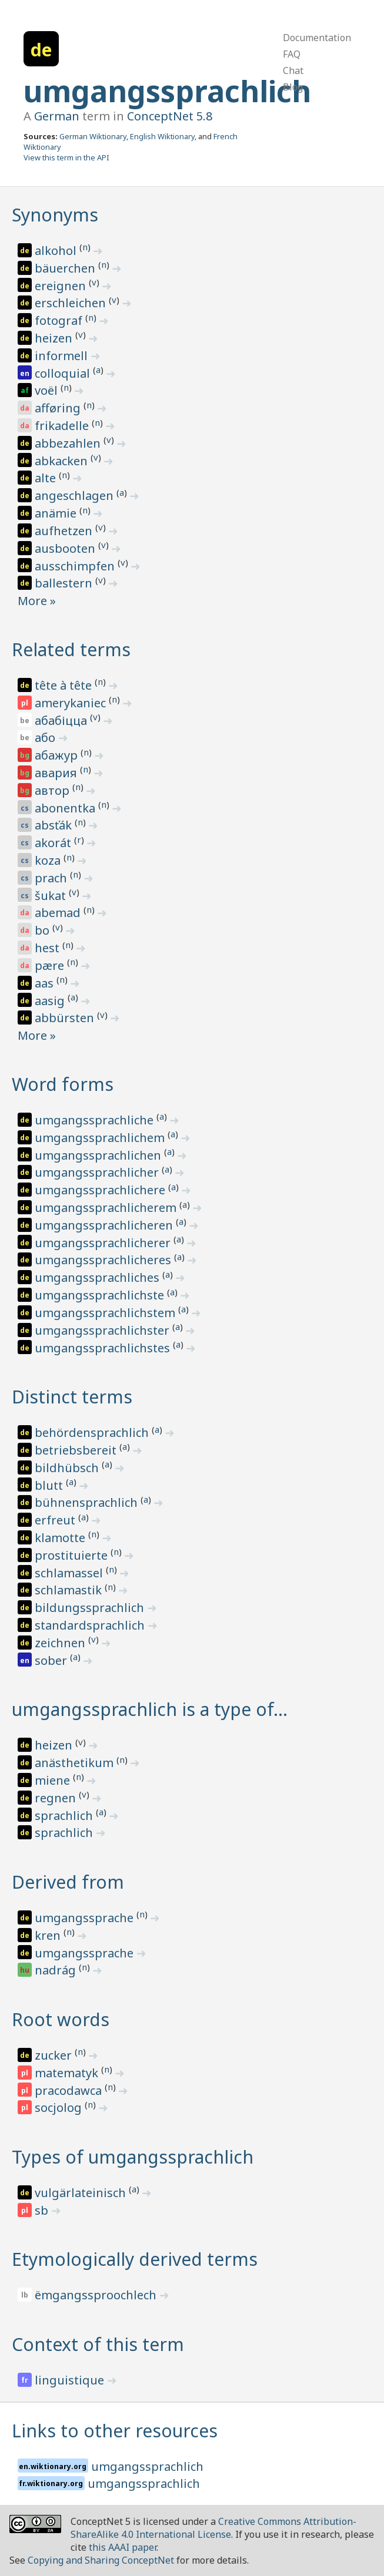  I want to click on Documentation, so click(317, 37).